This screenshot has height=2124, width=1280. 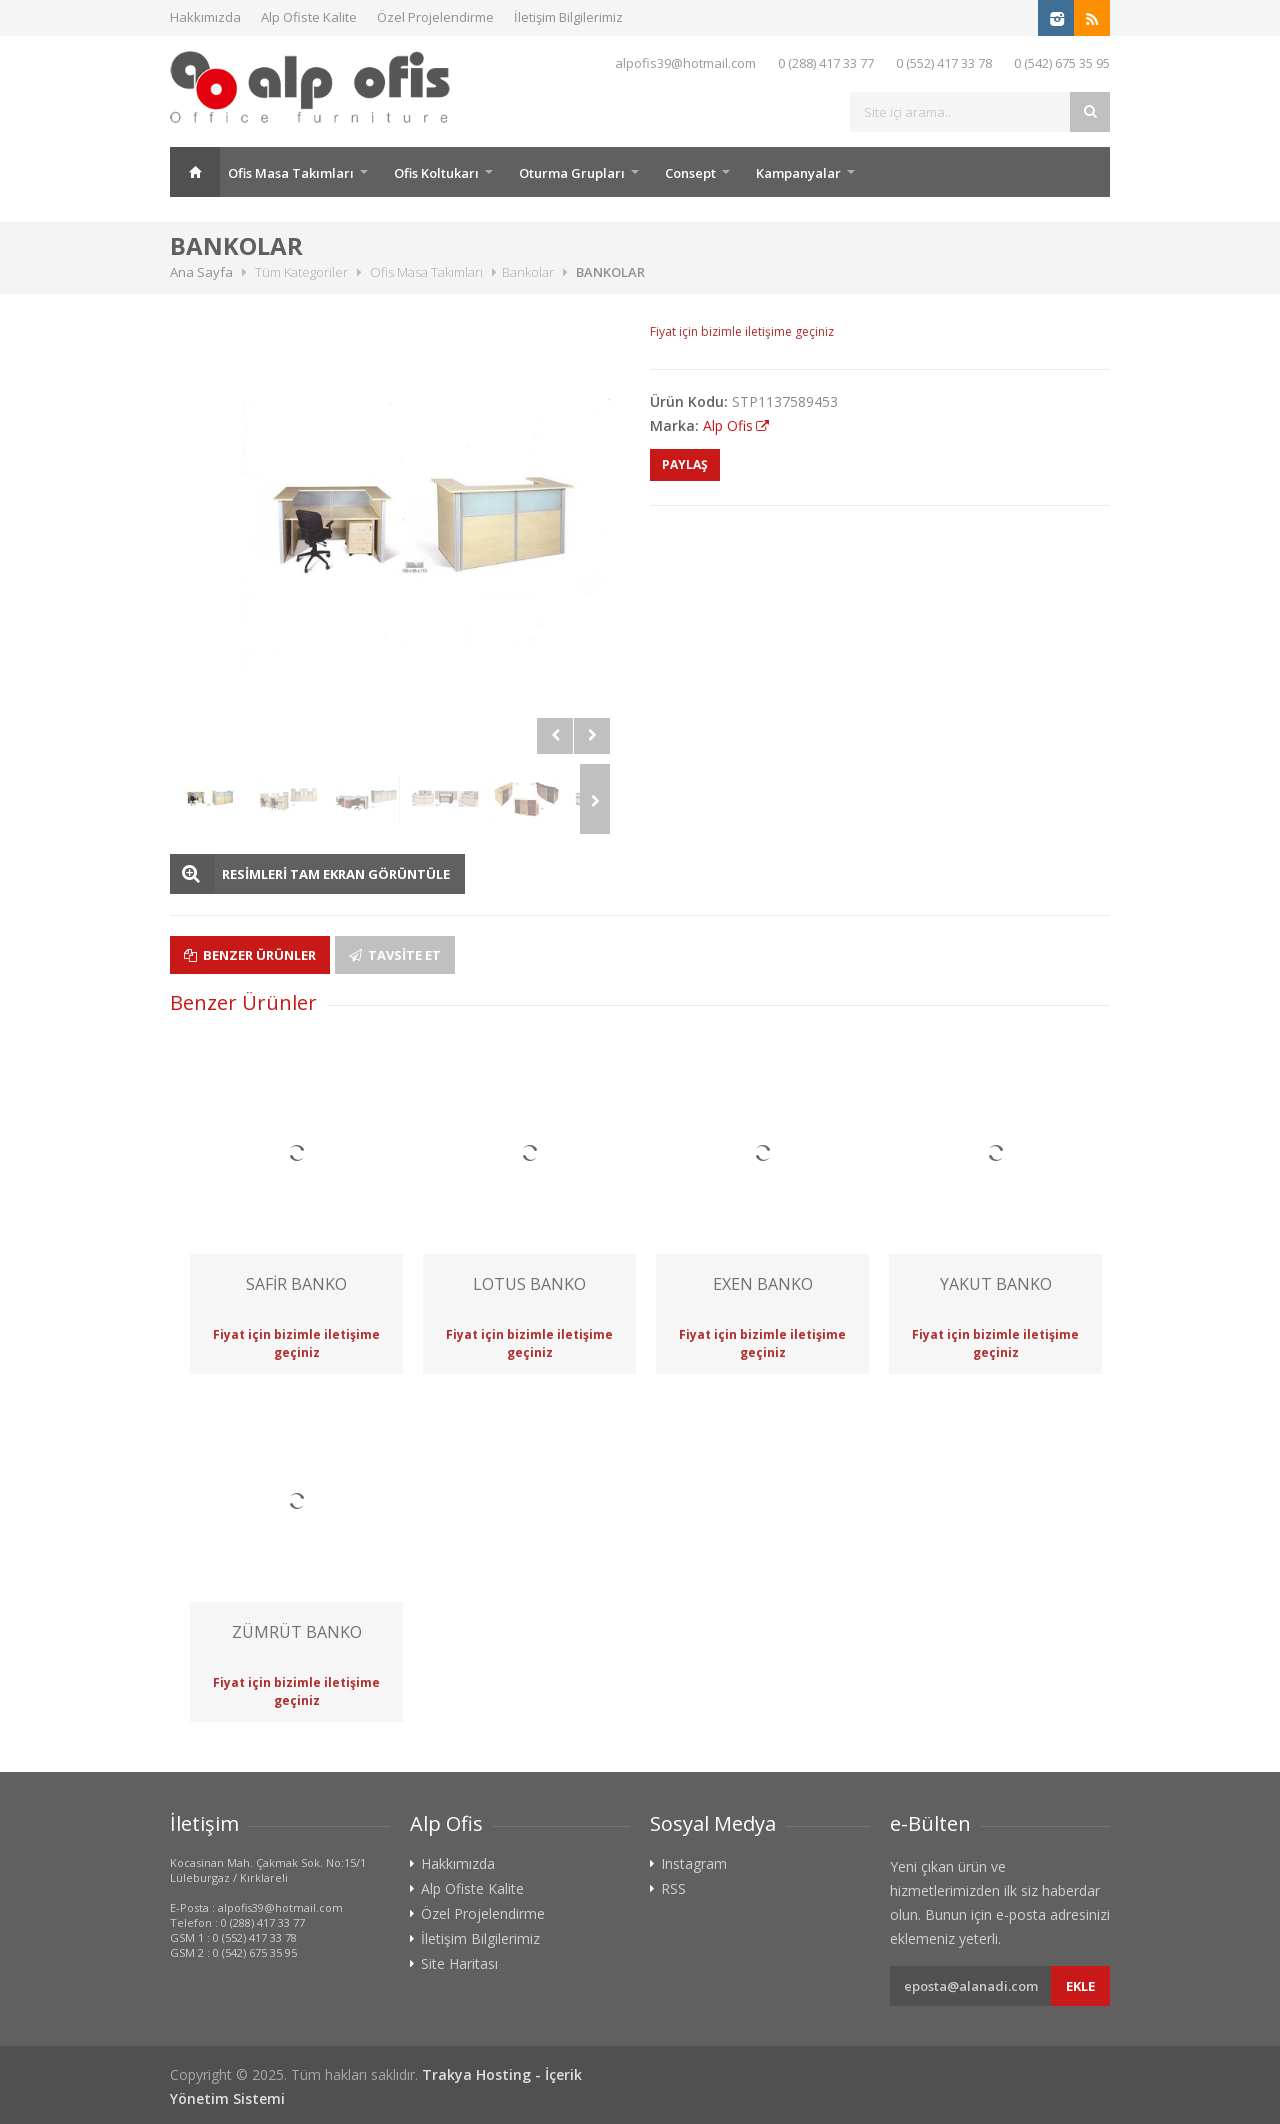 What do you see at coordinates (436, 173) in the screenshot?
I see `Ofis Koltukarı` at bounding box center [436, 173].